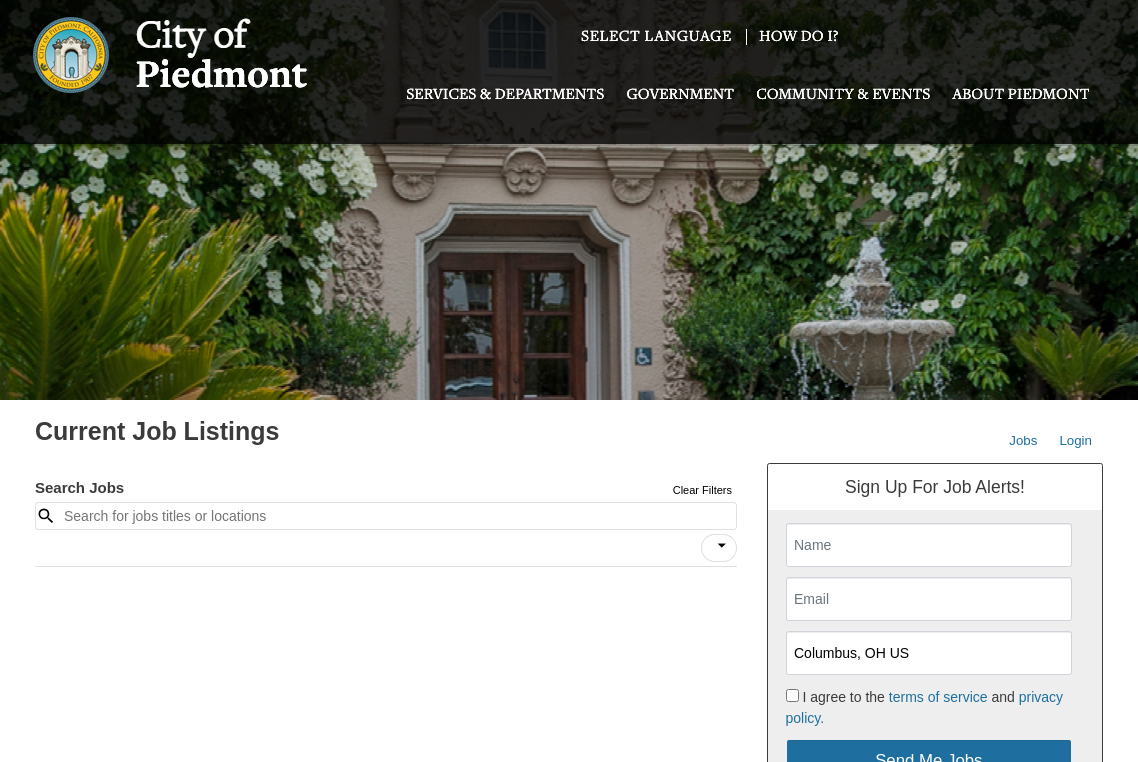 Image resolution: width=1138 pixels, height=762 pixels. I want to click on terms of service, so click(938, 697).